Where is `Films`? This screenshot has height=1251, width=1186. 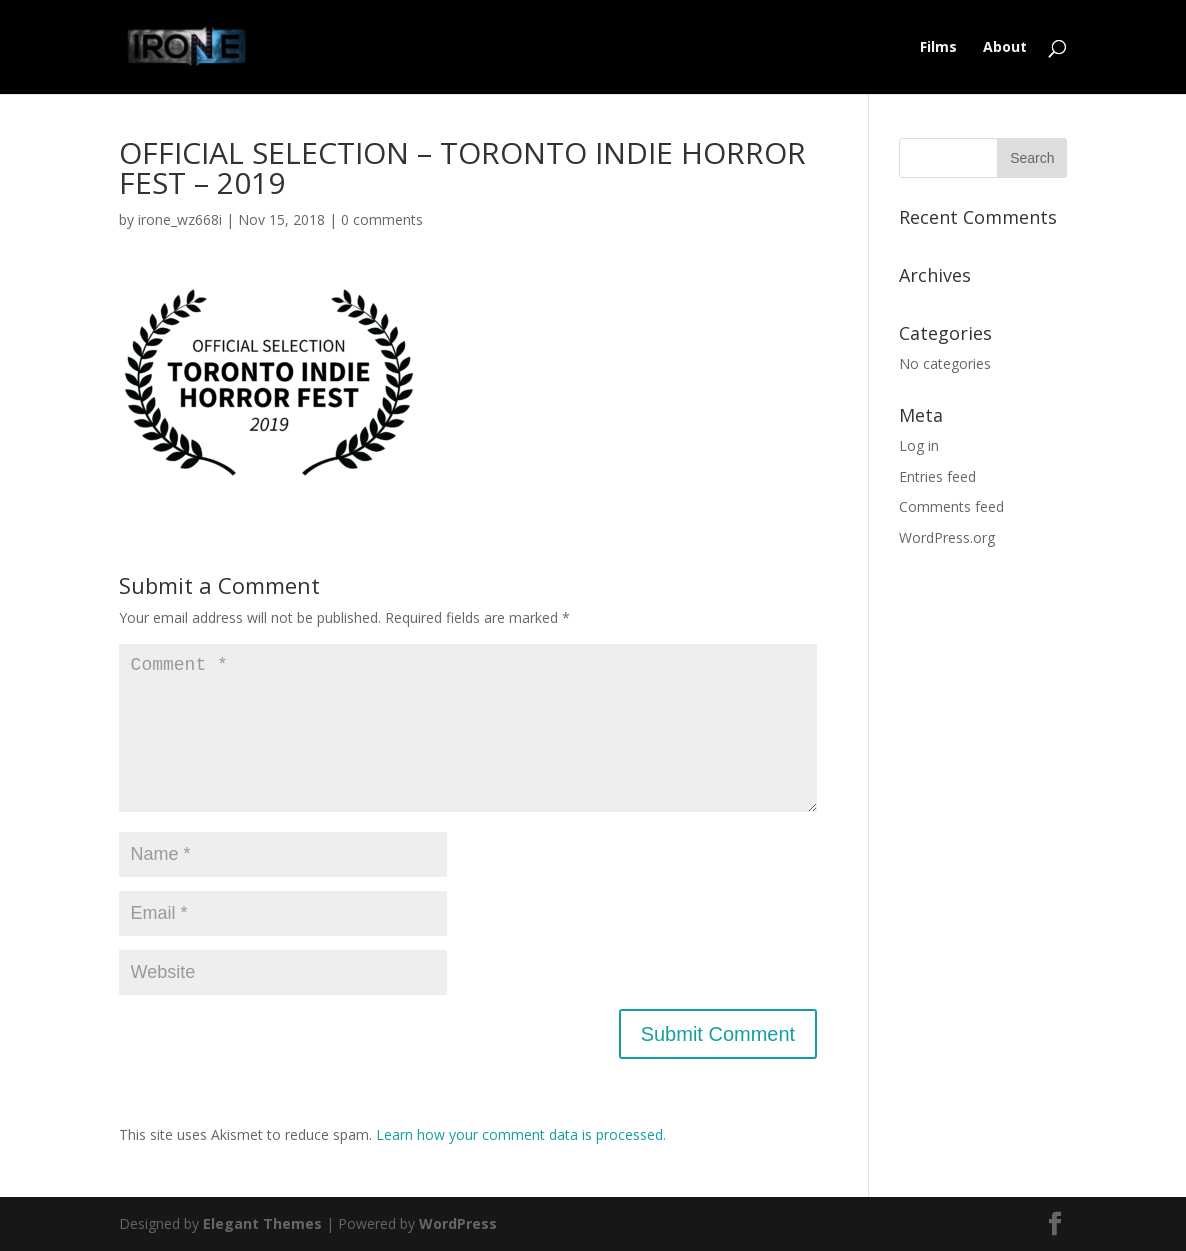 Films is located at coordinates (938, 48).